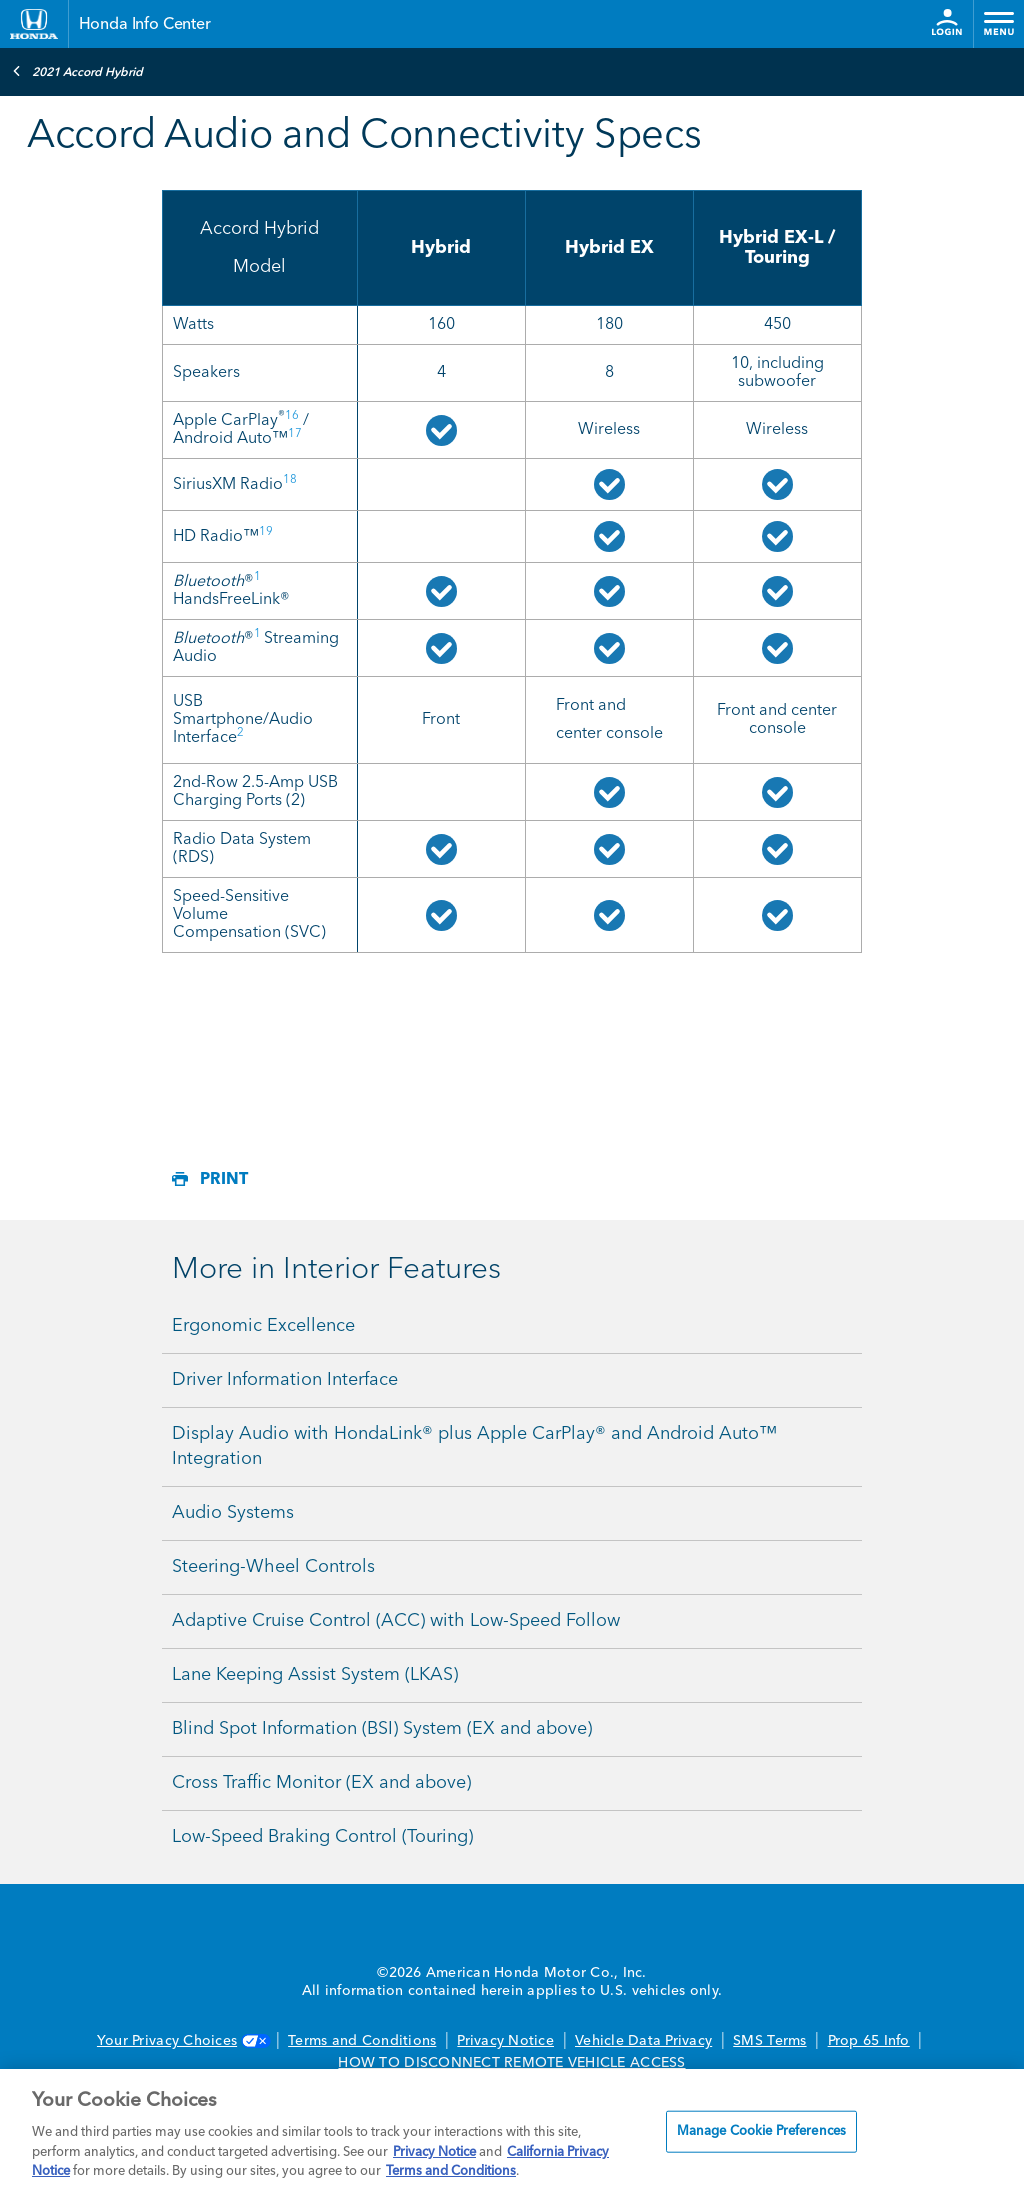  Describe the element at coordinates (869, 2041) in the screenshot. I see `Prop 65 Info` at that location.